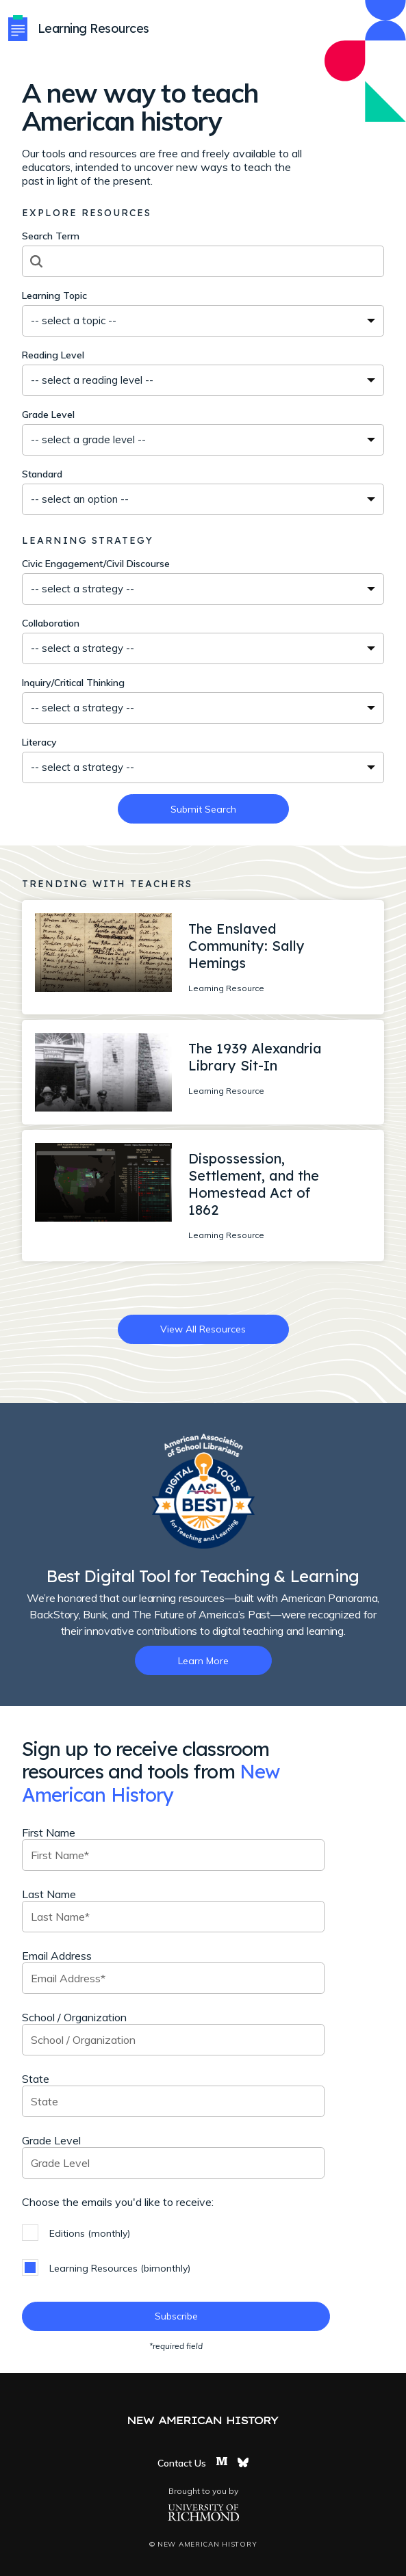 This screenshot has height=2576, width=406. What do you see at coordinates (181, 2463) in the screenshot?
I see `Contact Us` at bounding box center [181, 2463].